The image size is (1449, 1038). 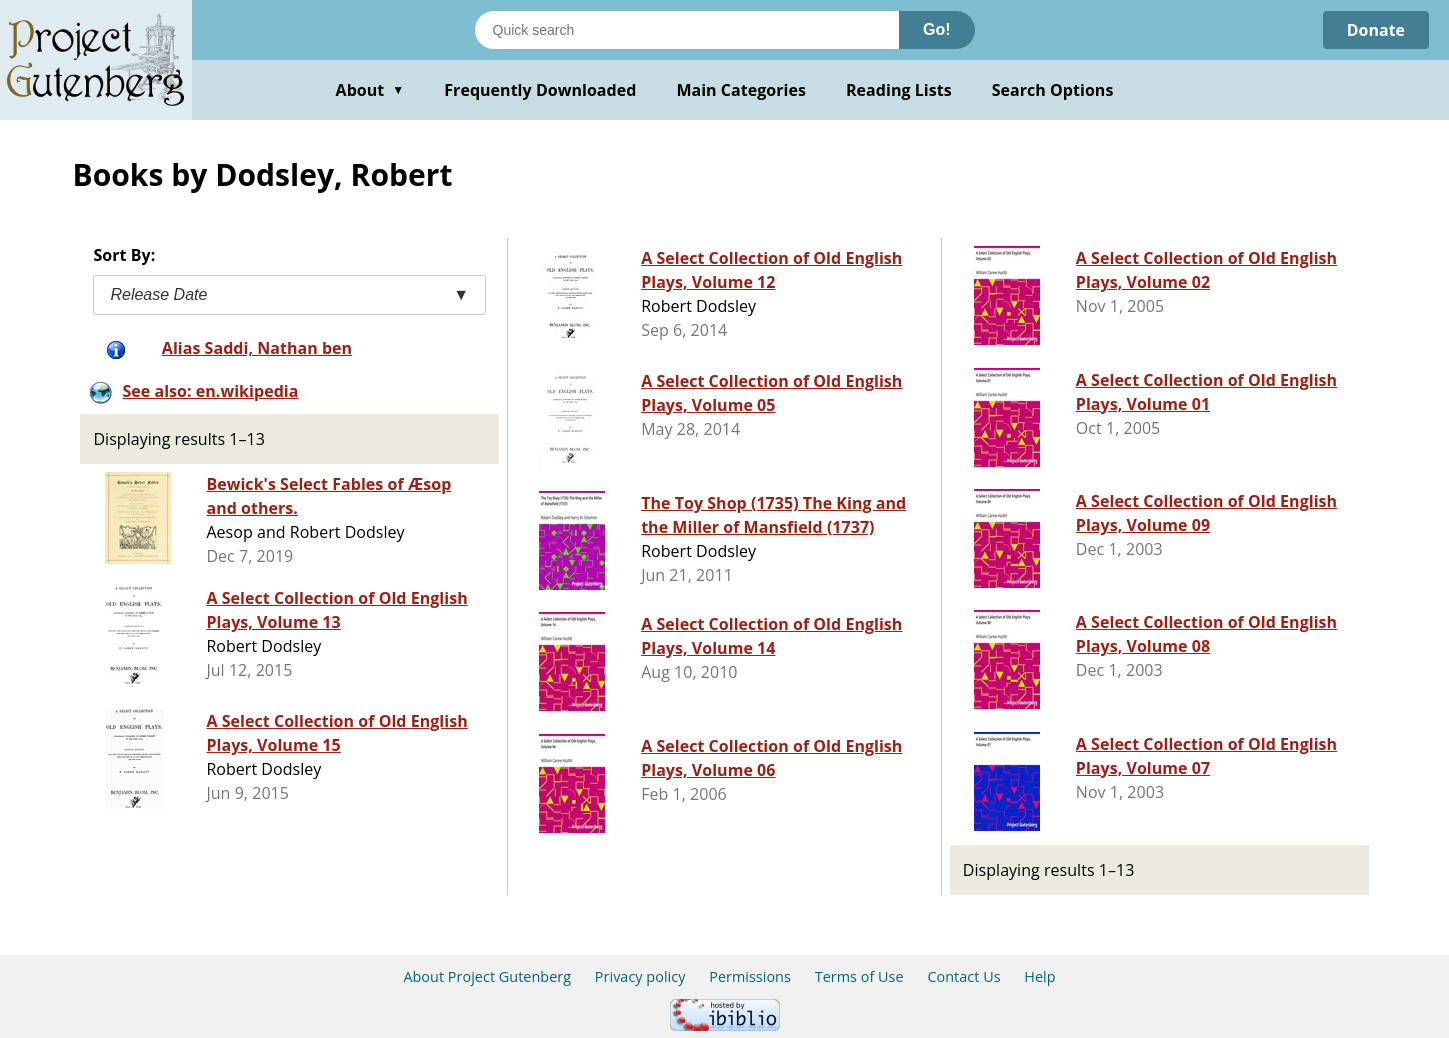 What do you see at coordinates (1053, 90) in the screenshot?
I see `Search Options` at bounding box center [1053, 90].